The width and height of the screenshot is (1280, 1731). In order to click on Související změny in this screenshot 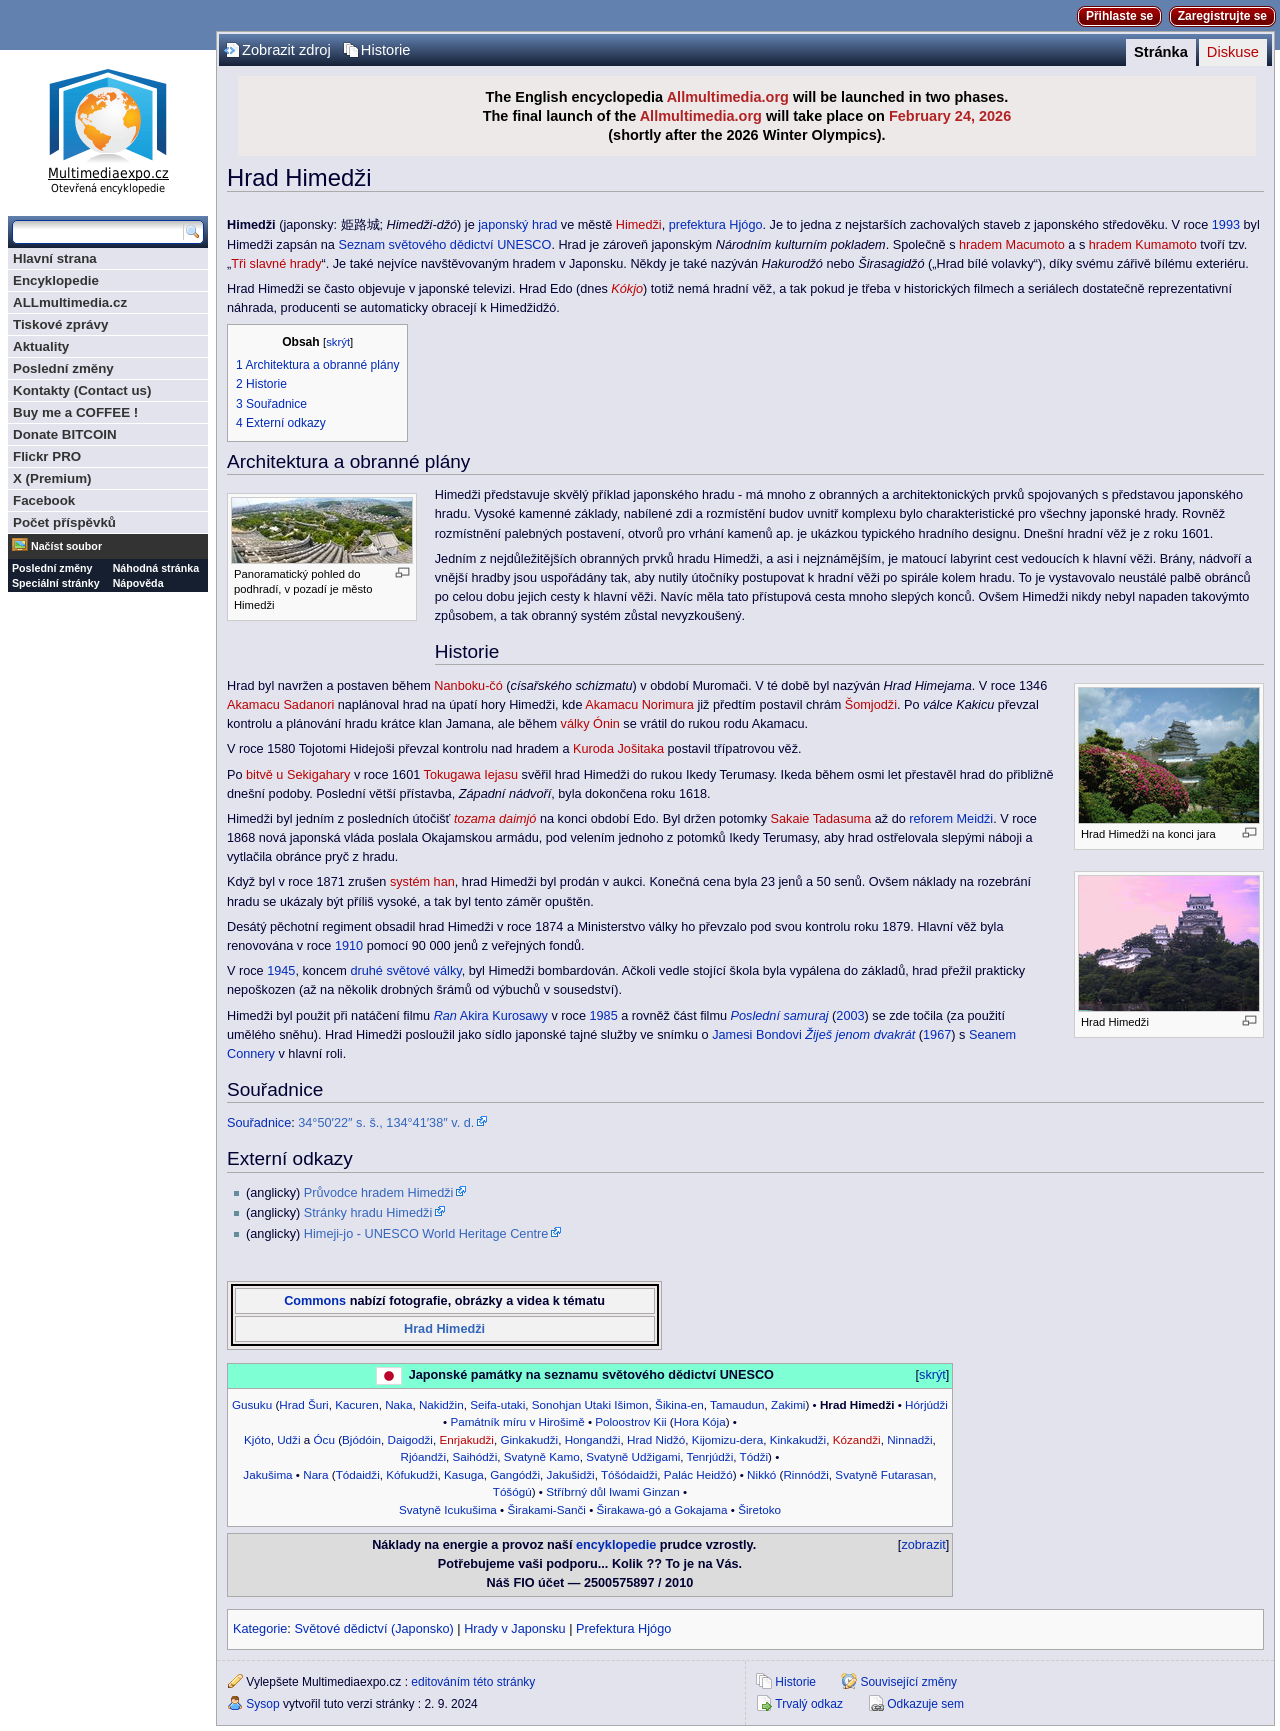, I will do `click(908, 1682)`.